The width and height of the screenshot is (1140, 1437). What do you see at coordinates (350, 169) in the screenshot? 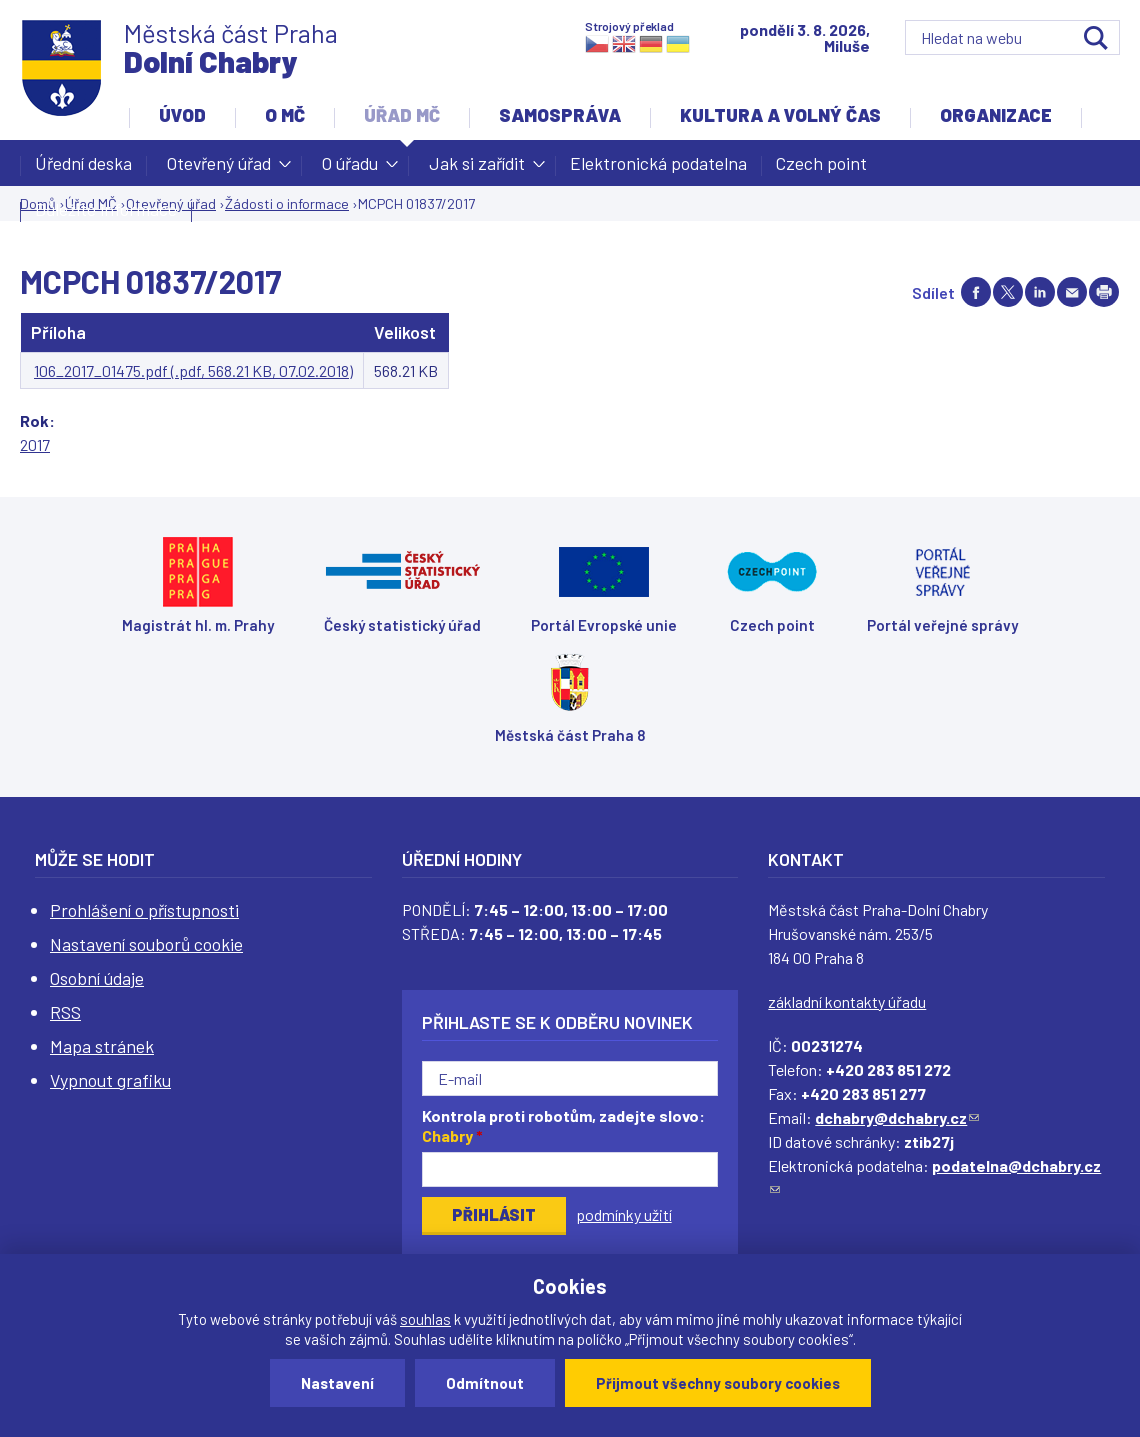
I see `O úřadu` at bounding box center [350, 169].